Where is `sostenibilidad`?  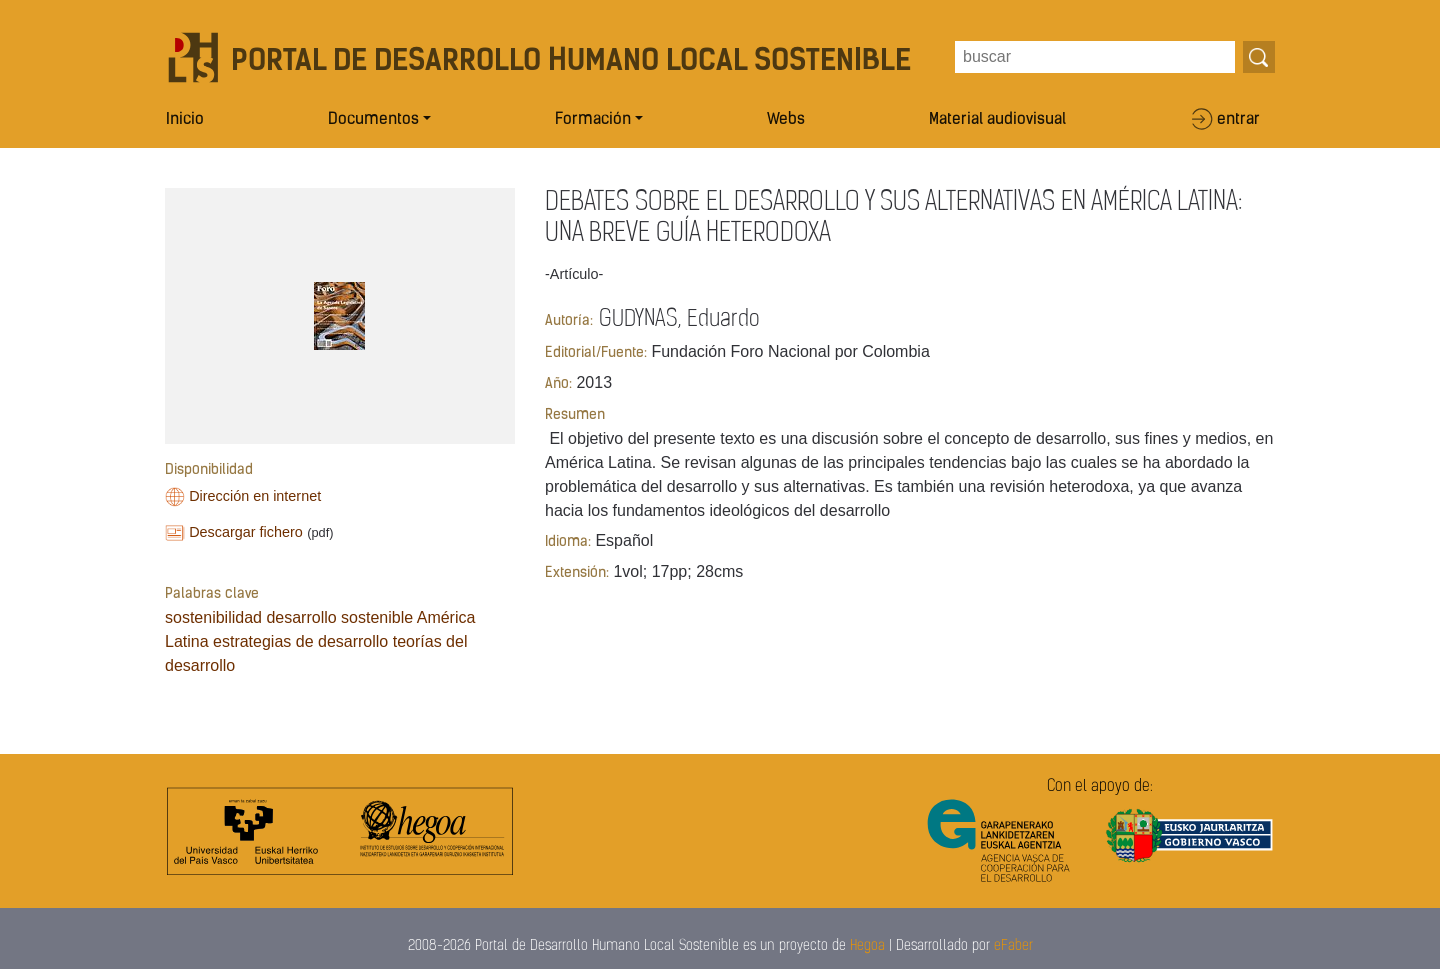
sostenibilidad is located at coordinates (213, 617).